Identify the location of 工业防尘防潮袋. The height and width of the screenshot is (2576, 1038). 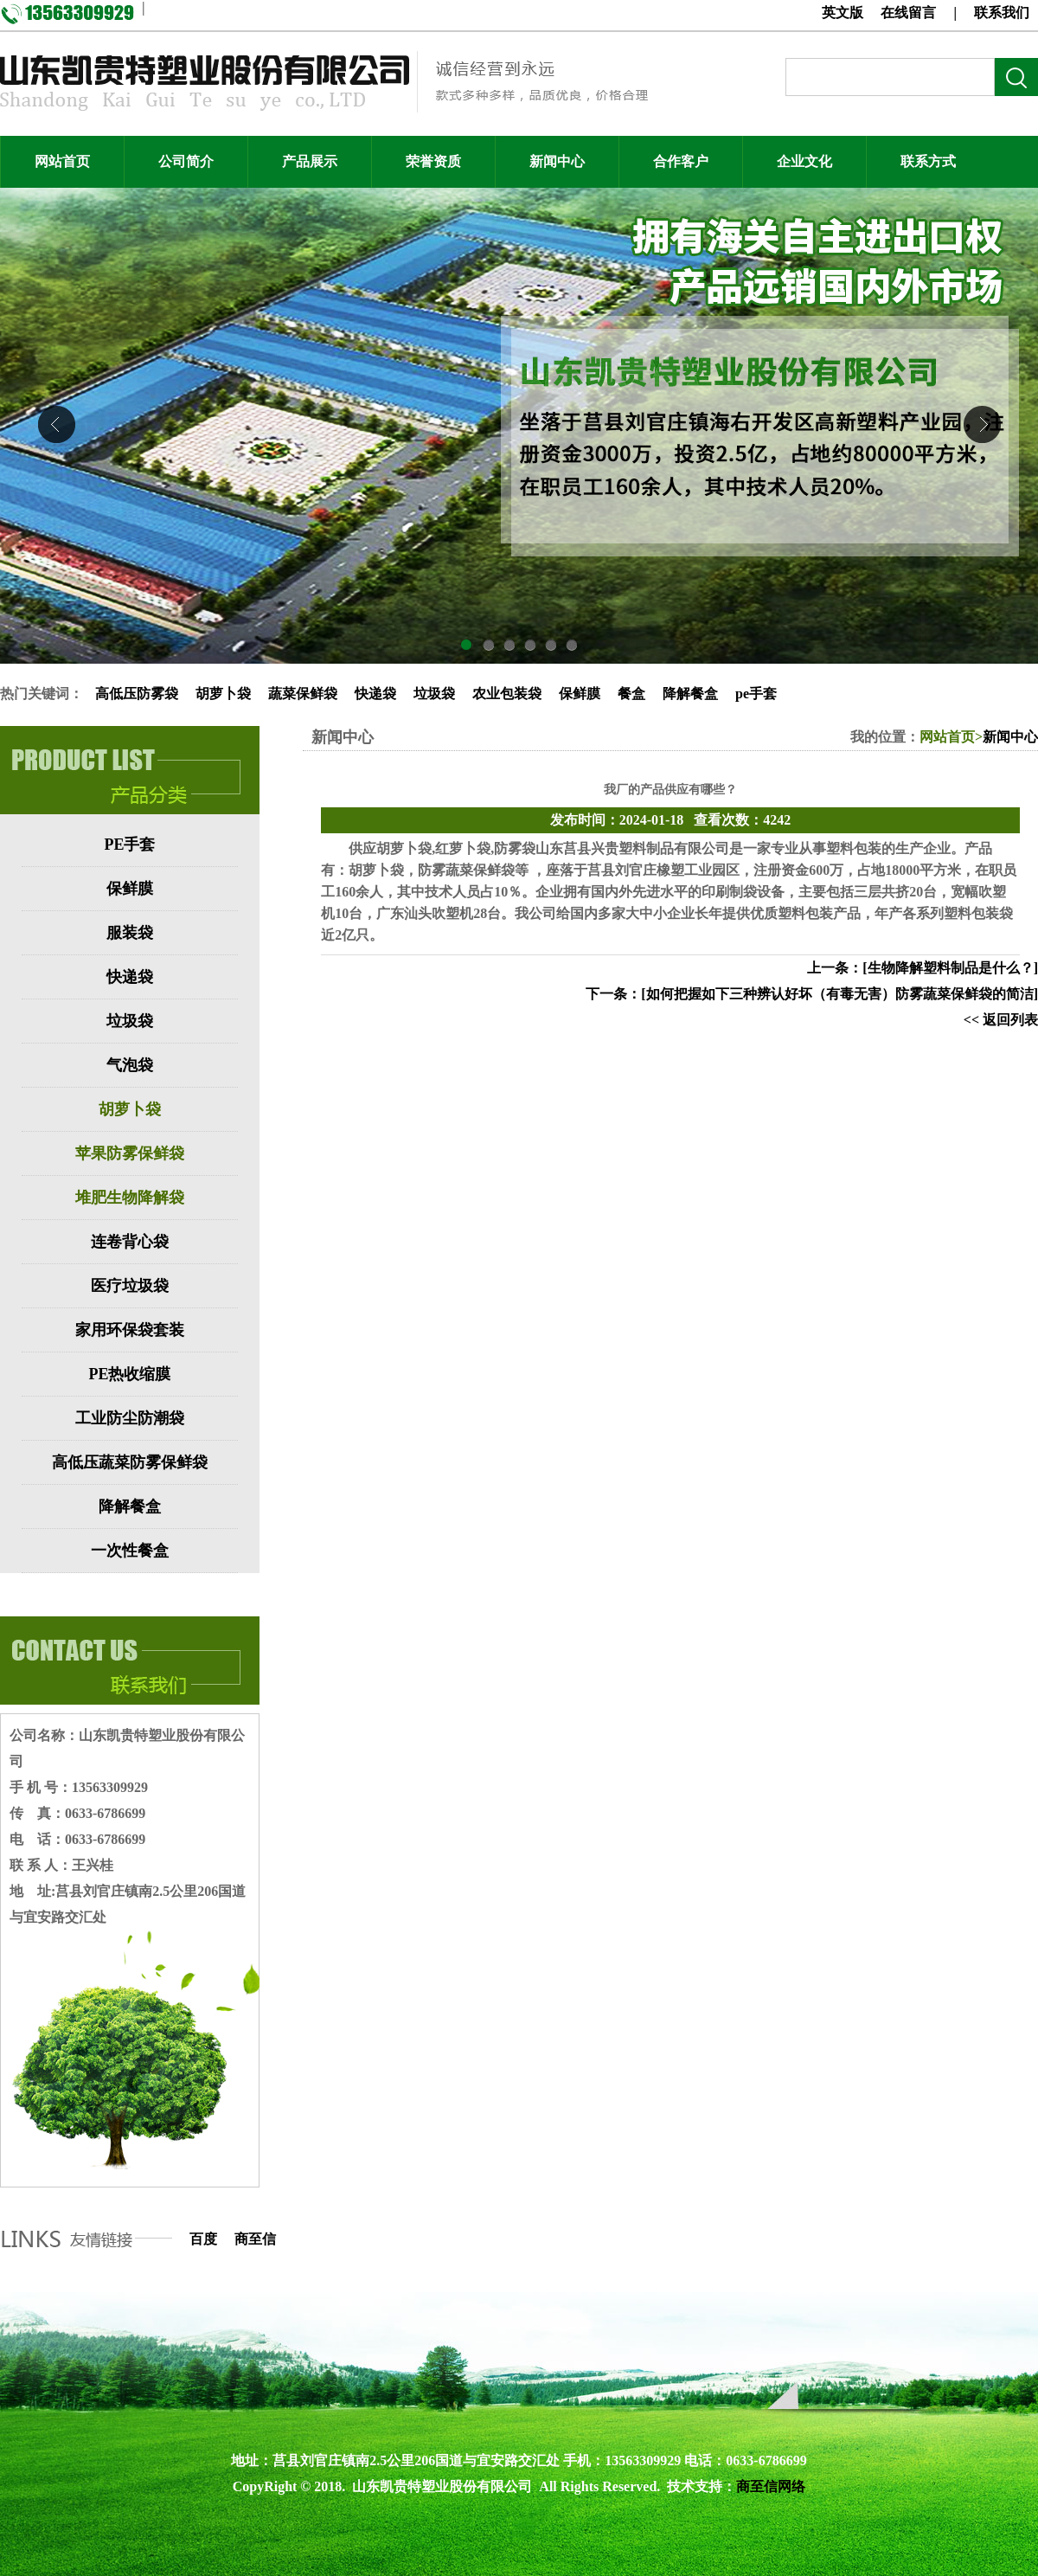
(129, 1418).